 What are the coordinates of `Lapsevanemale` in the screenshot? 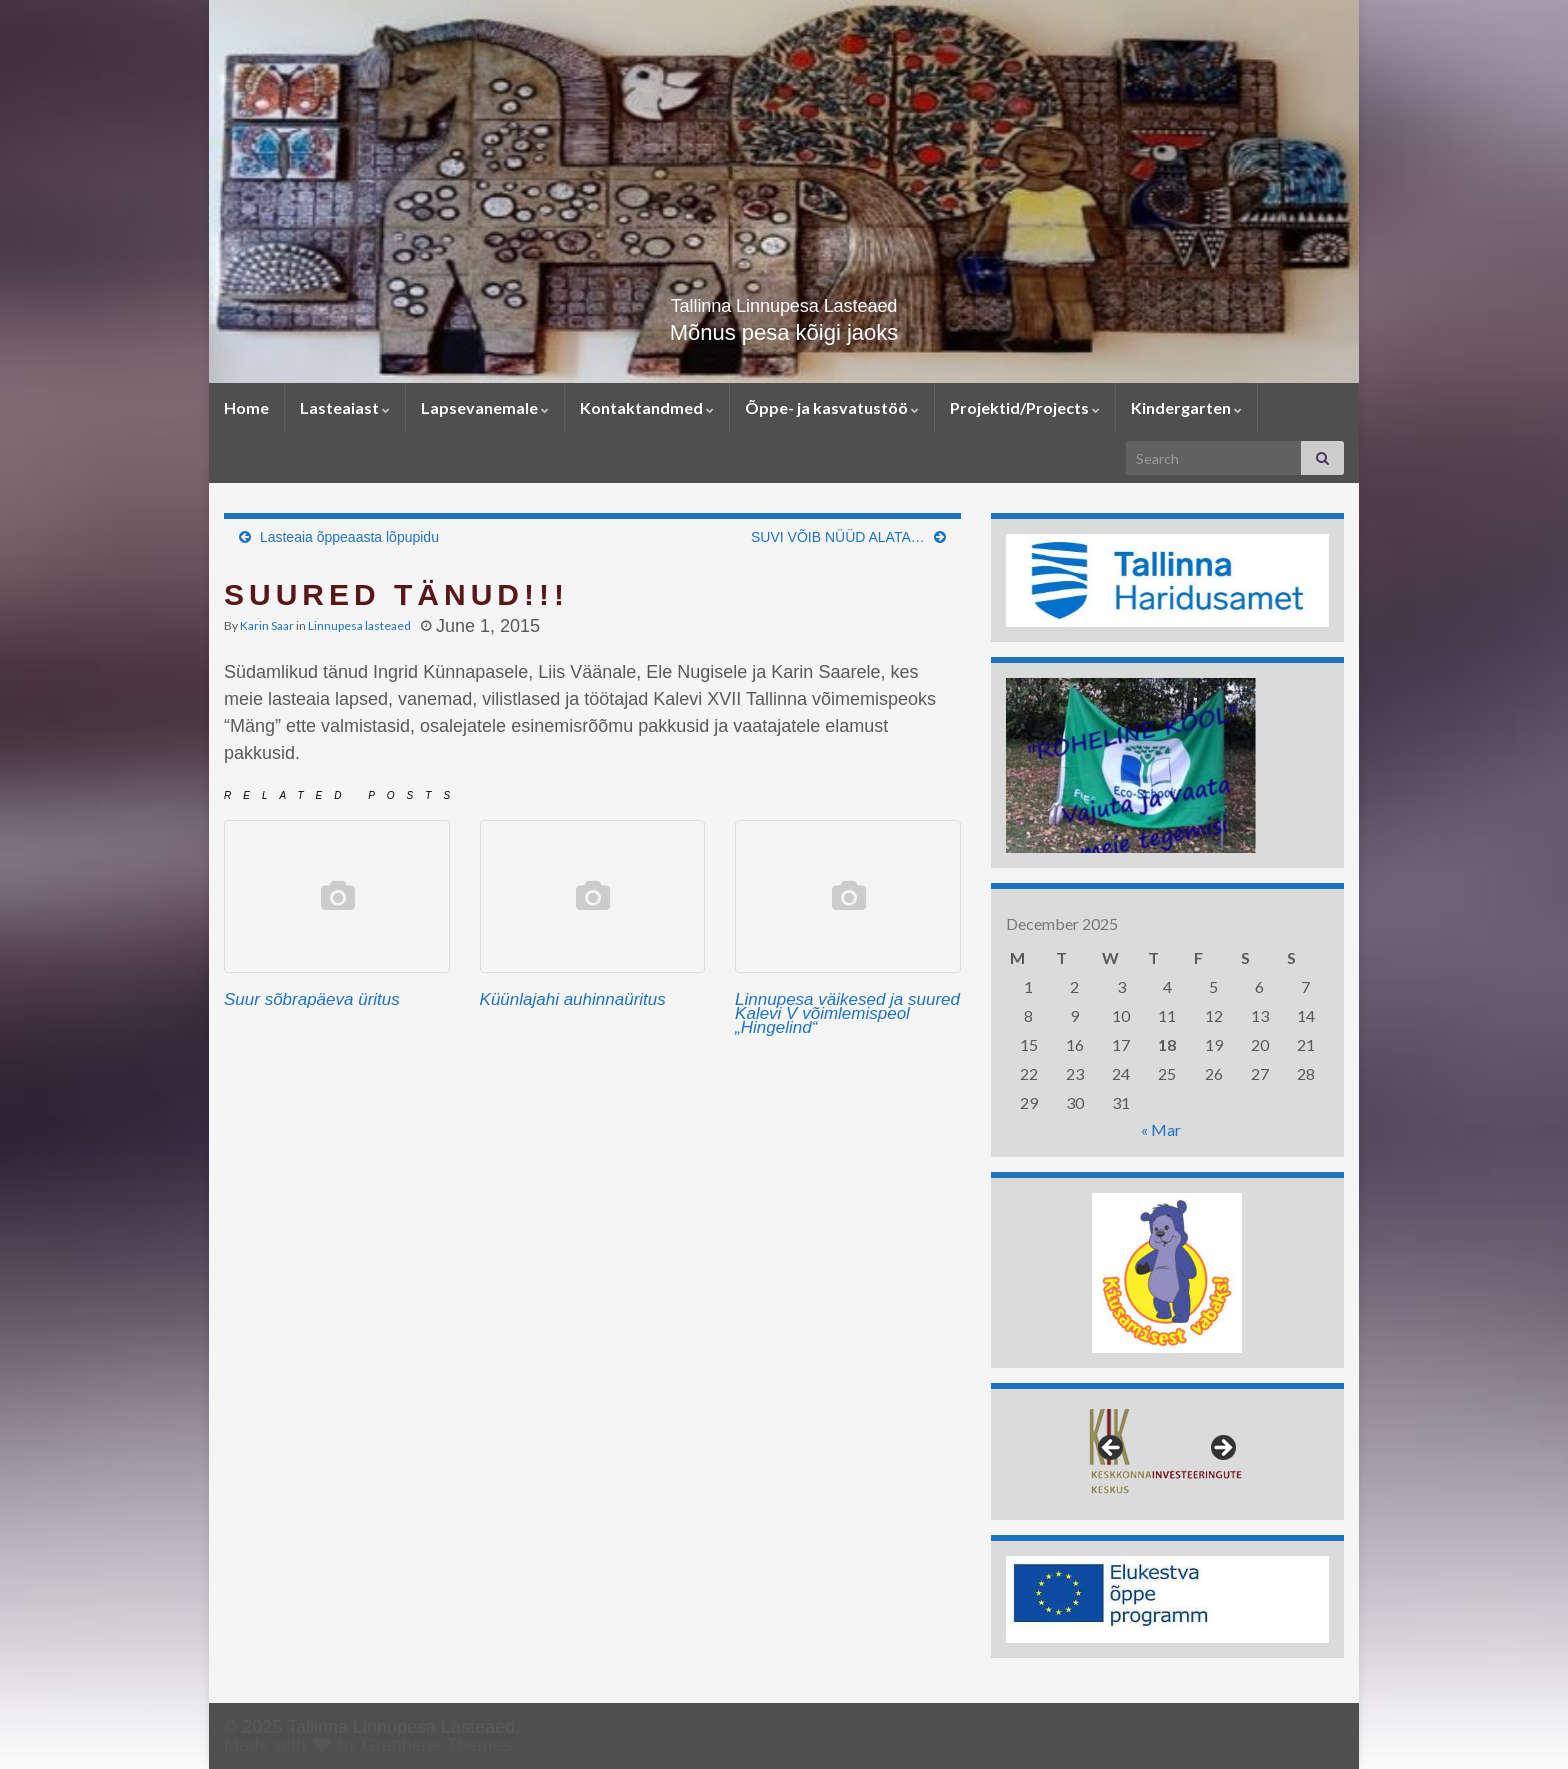 It's located at (485, 407).